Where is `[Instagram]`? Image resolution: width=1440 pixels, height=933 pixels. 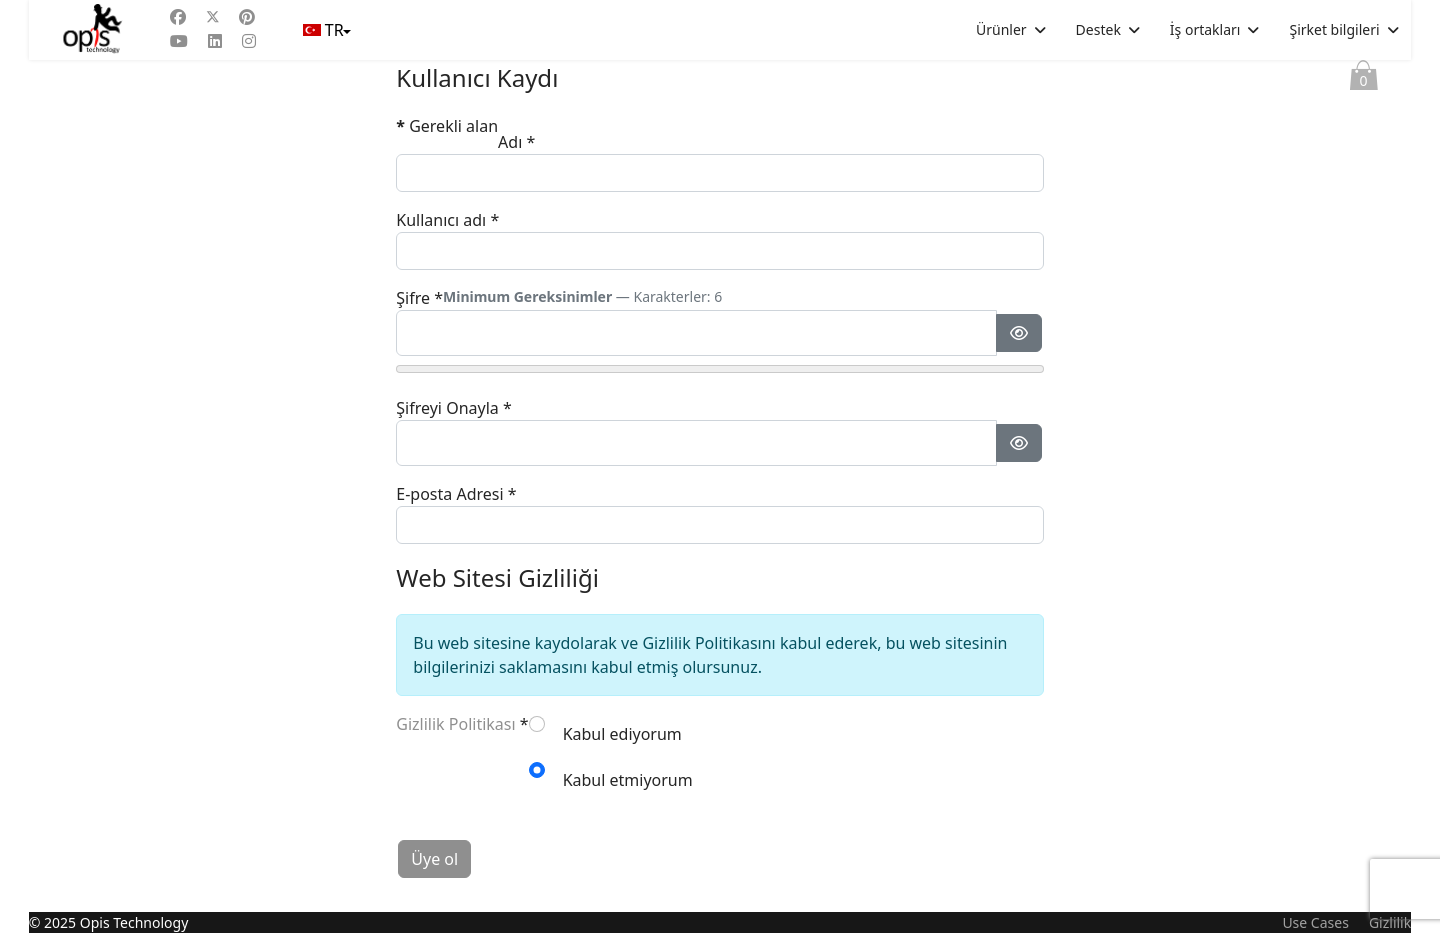
[Instagram] is located at coordinates (249, 41).